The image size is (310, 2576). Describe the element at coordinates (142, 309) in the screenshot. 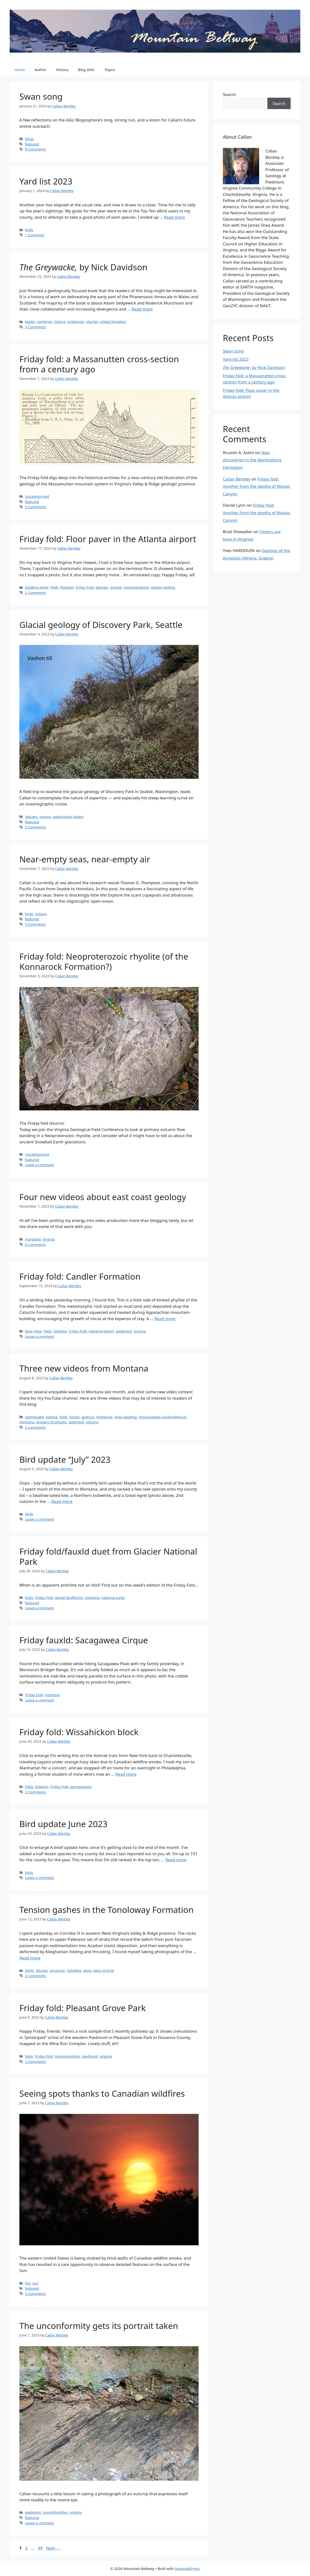

I see `Read more [Read more about The Greywacke, by Nick Davidson]` at that location.